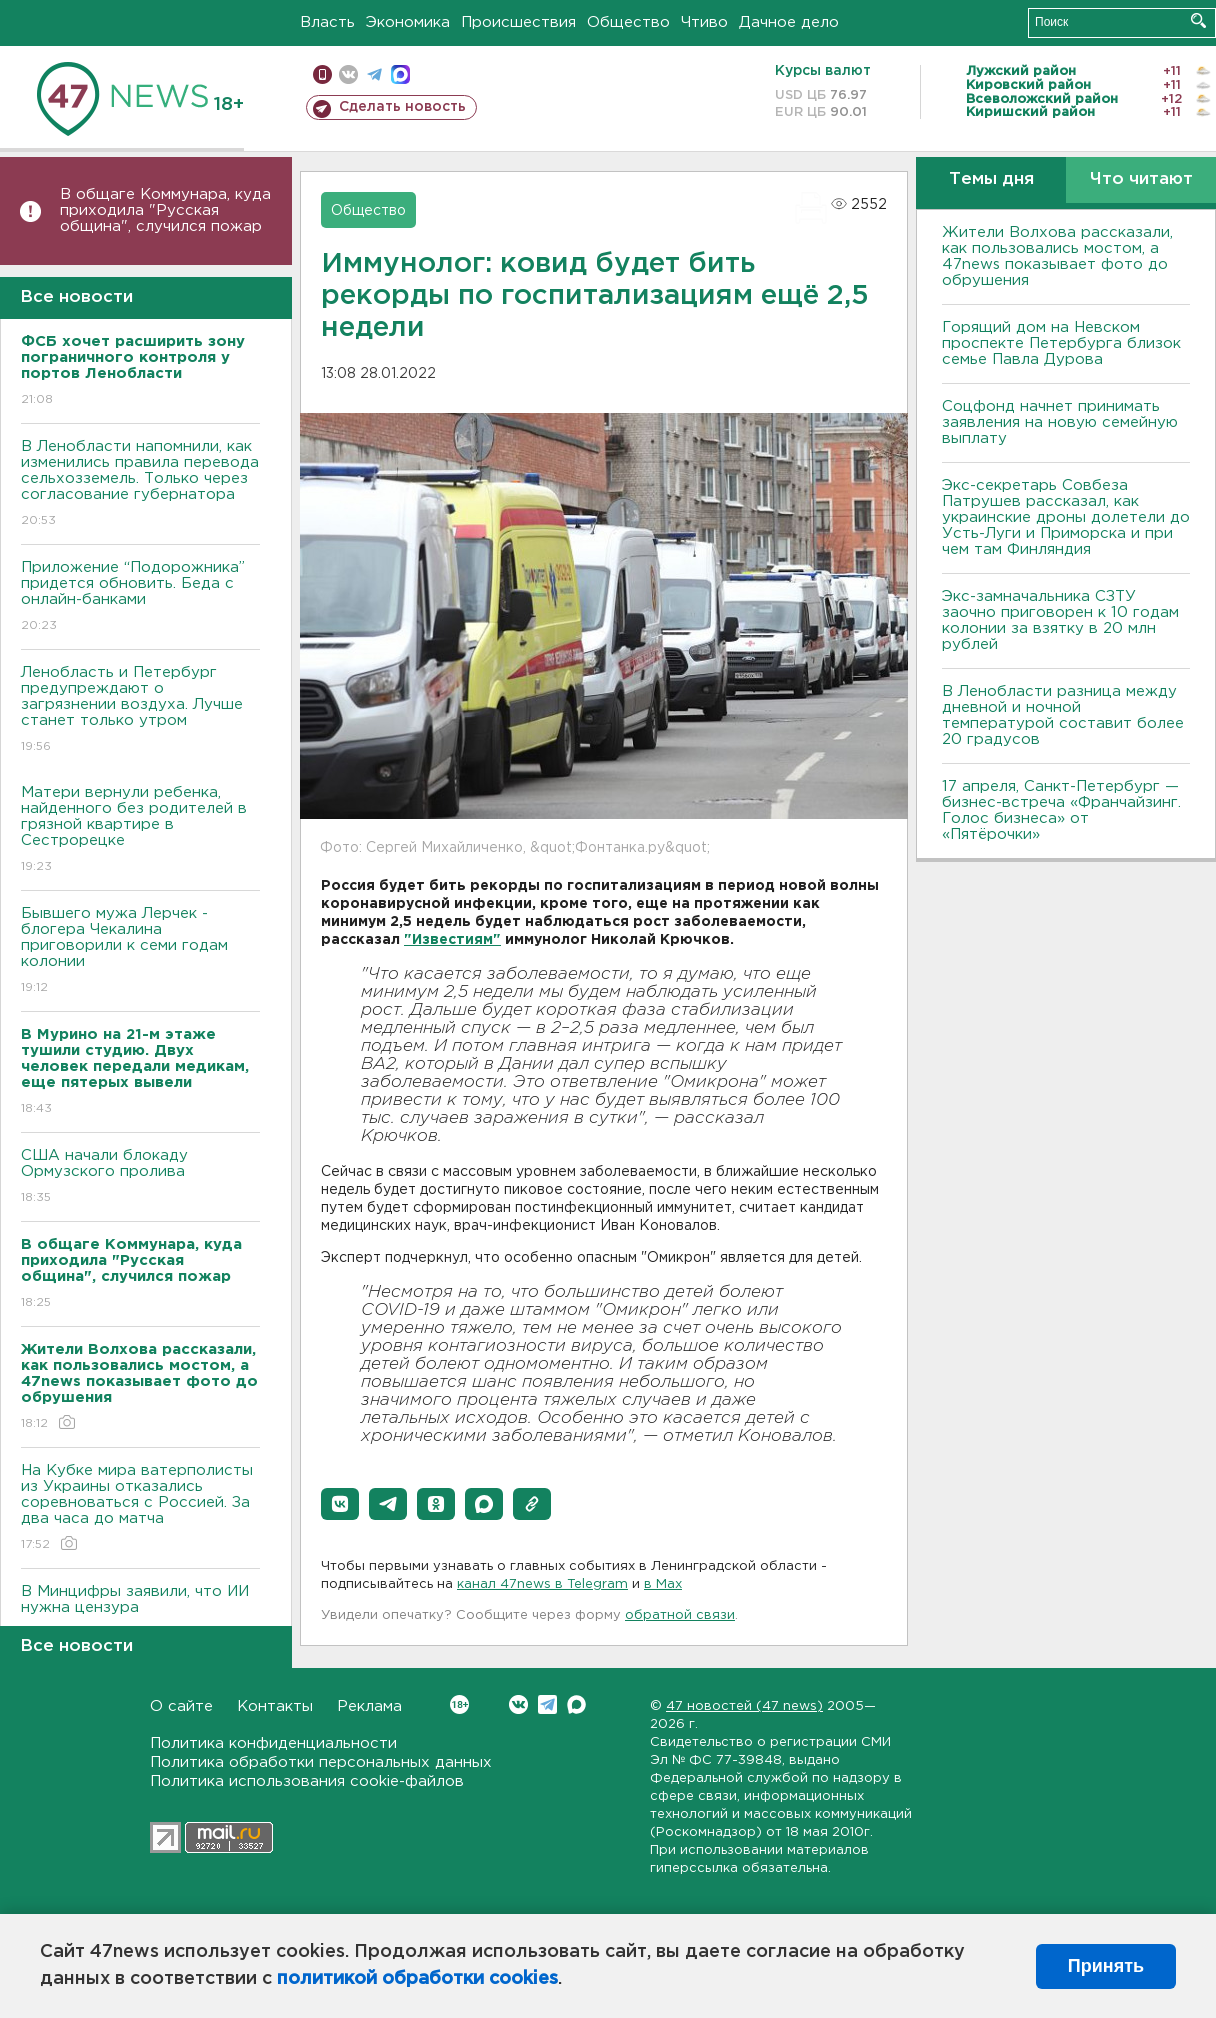 The height and width of the screenshot is (2018, 1216). Describe the element at coordinates (1060, 620) in the screenshot. I see `Экс-замначальника СЗТУ заочно приговорен к 10 годам колонии за взятку в 20 млн рублей` at that location.